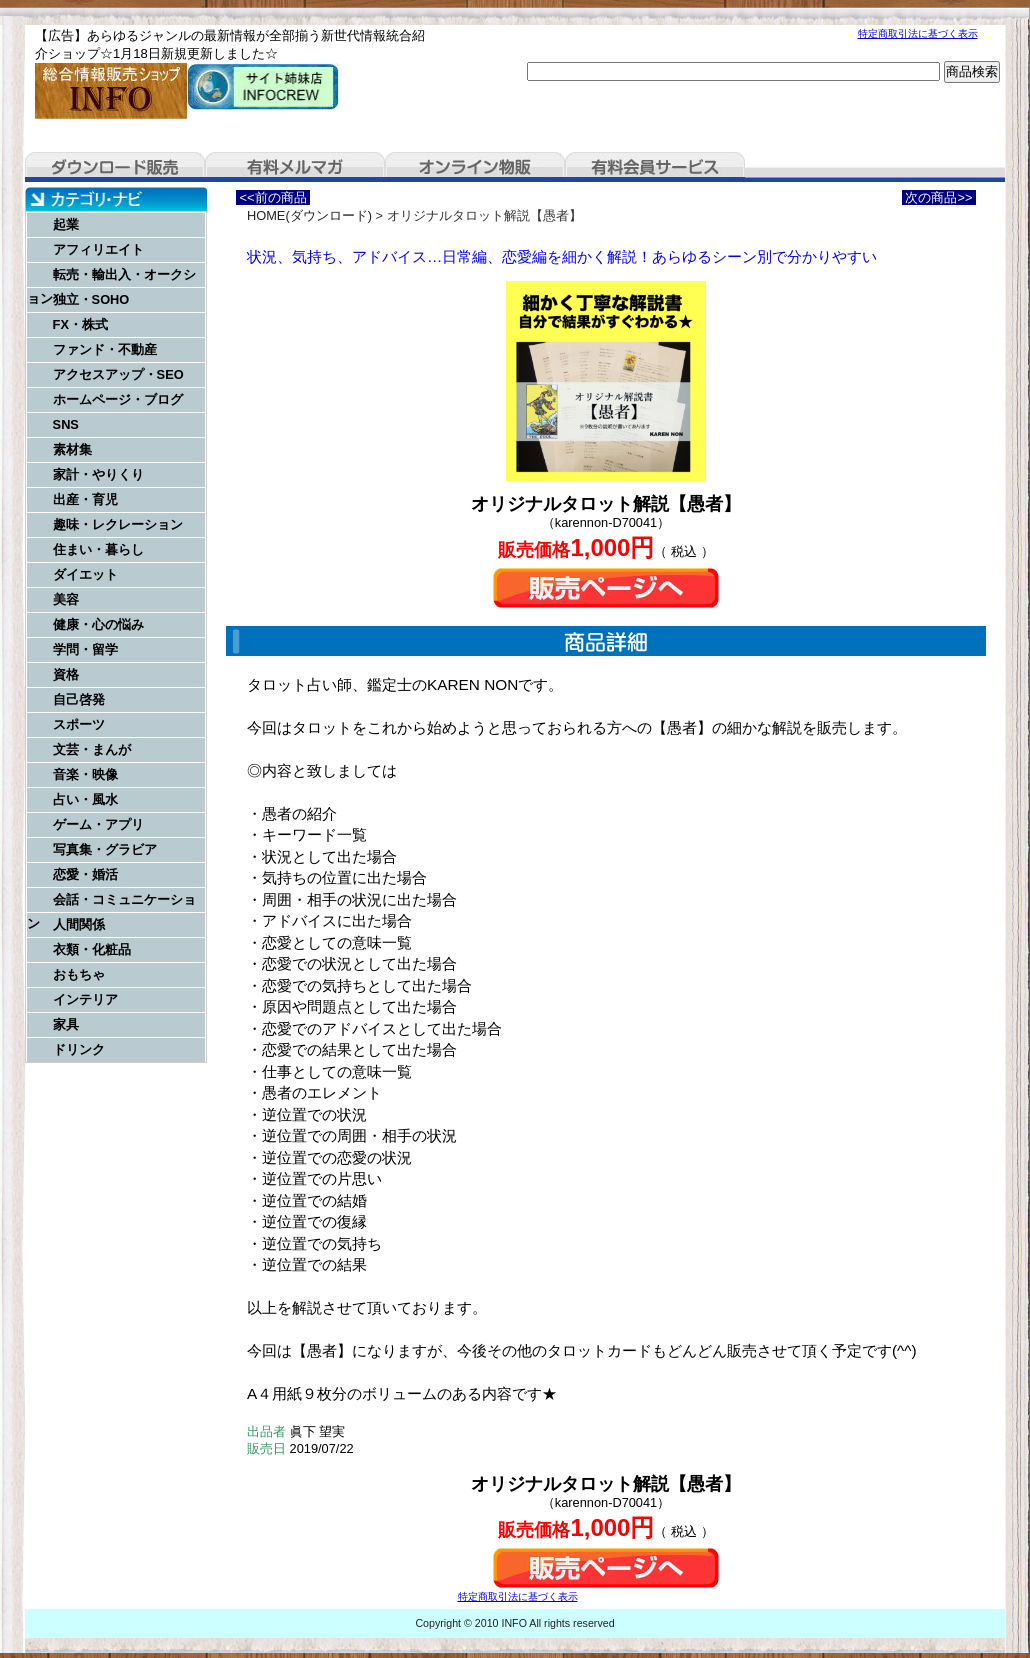 Image resolution: width=1030 pixels, height=1658 pixels. Describe the element at coordinates (79, 974) in the screenshot. I see `おもちゃ` at that location.